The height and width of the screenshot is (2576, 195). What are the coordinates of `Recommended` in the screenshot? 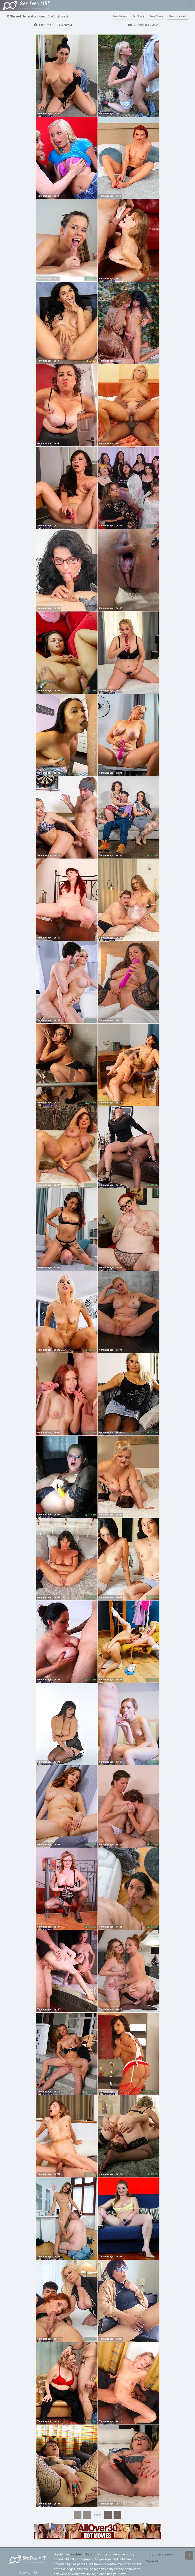 It's located at (177, 16).